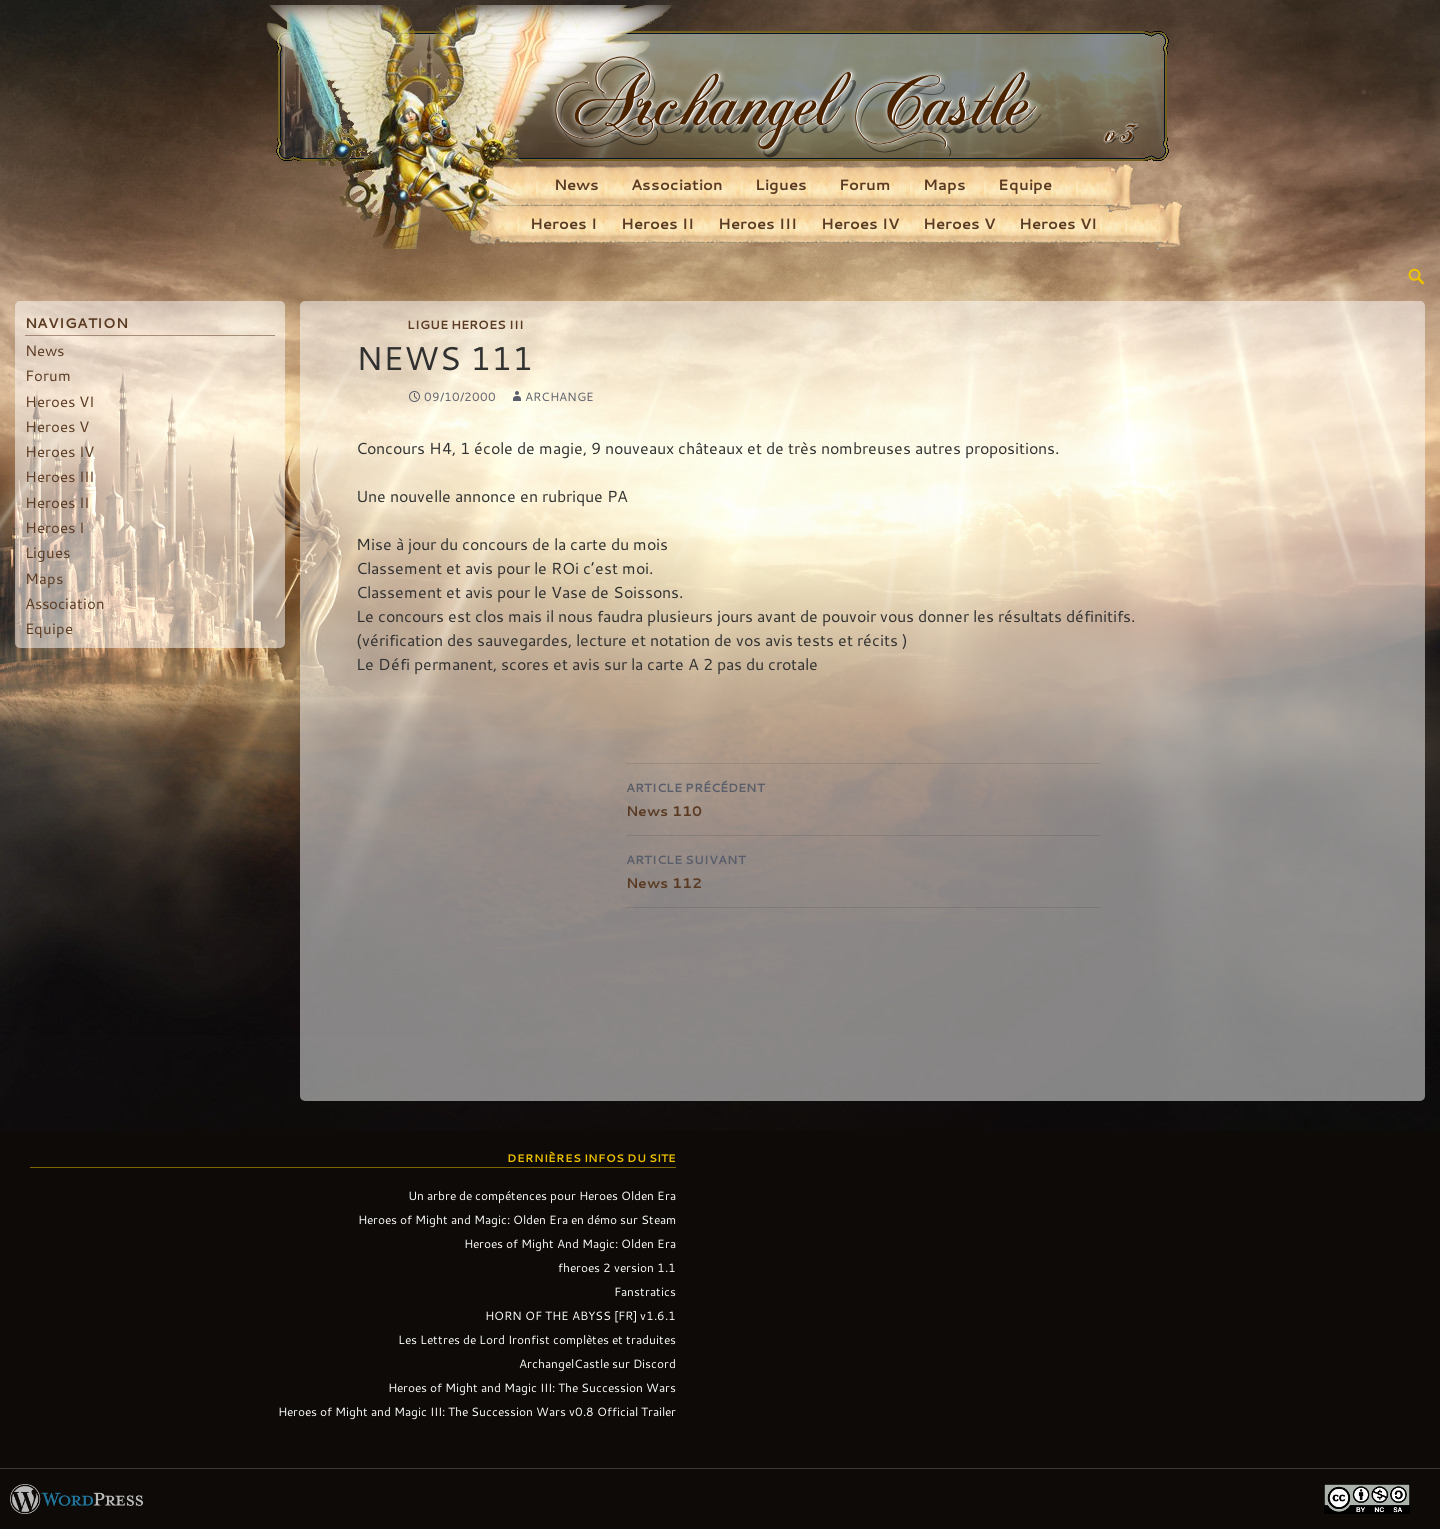  Describe the element at coordinates (1058, 223) in the screenshot. I see `Heroes VI` at that location.